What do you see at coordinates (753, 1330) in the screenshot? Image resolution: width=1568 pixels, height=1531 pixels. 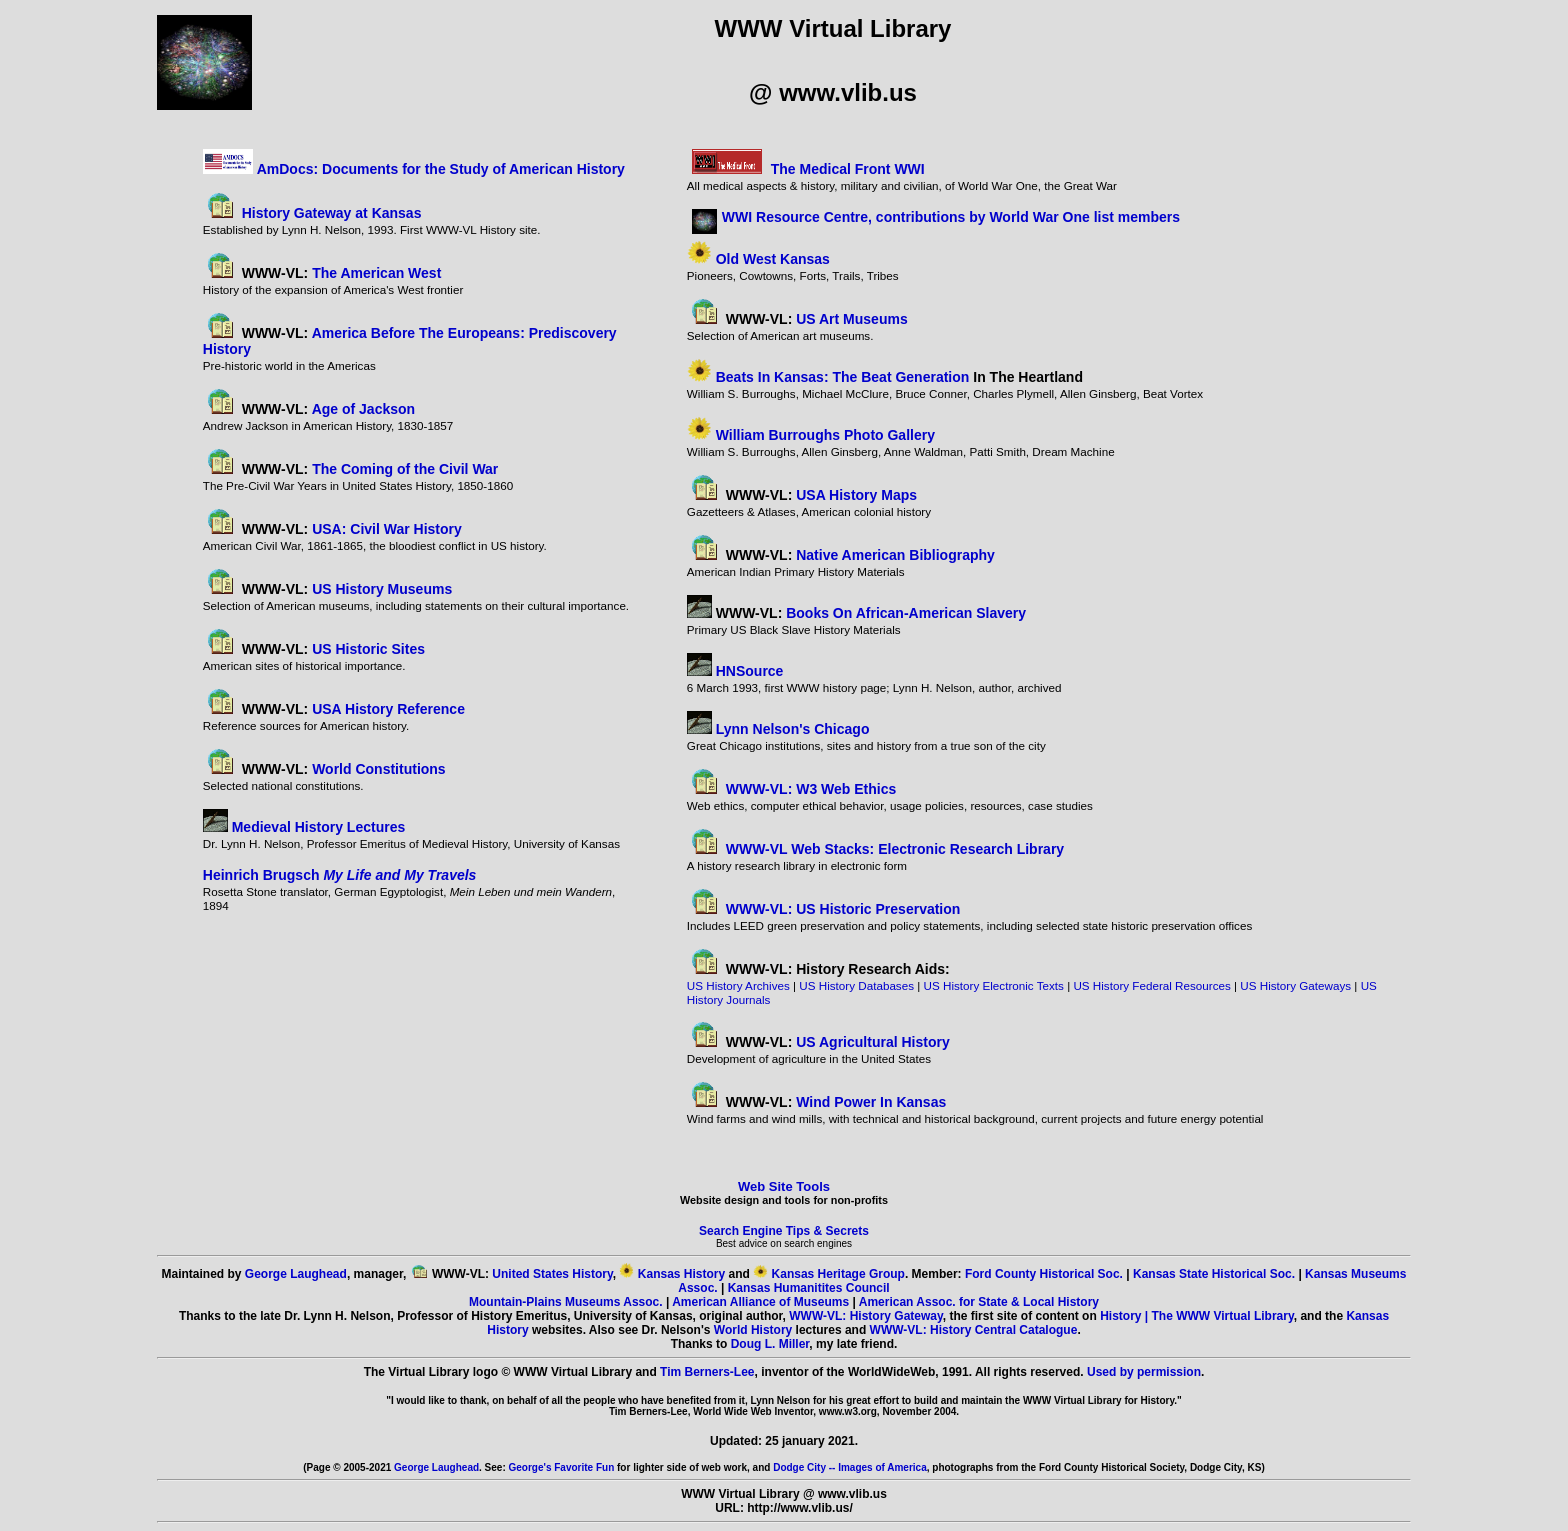 I see `World History` at bounding box center [753, 1330].